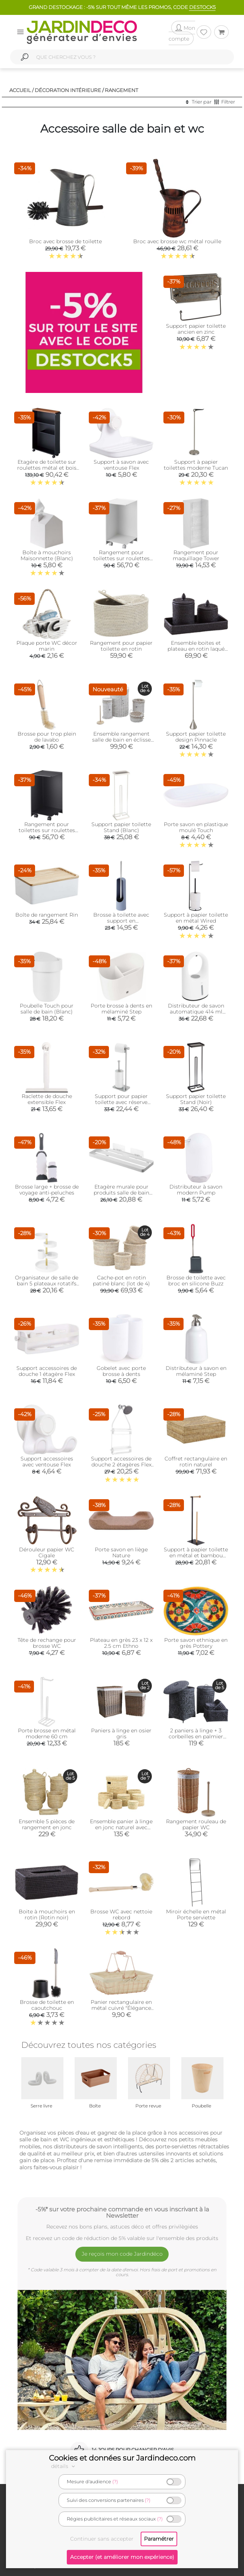  I want to click on Brosse pour trop plein de lavabo, so click(47, 736).